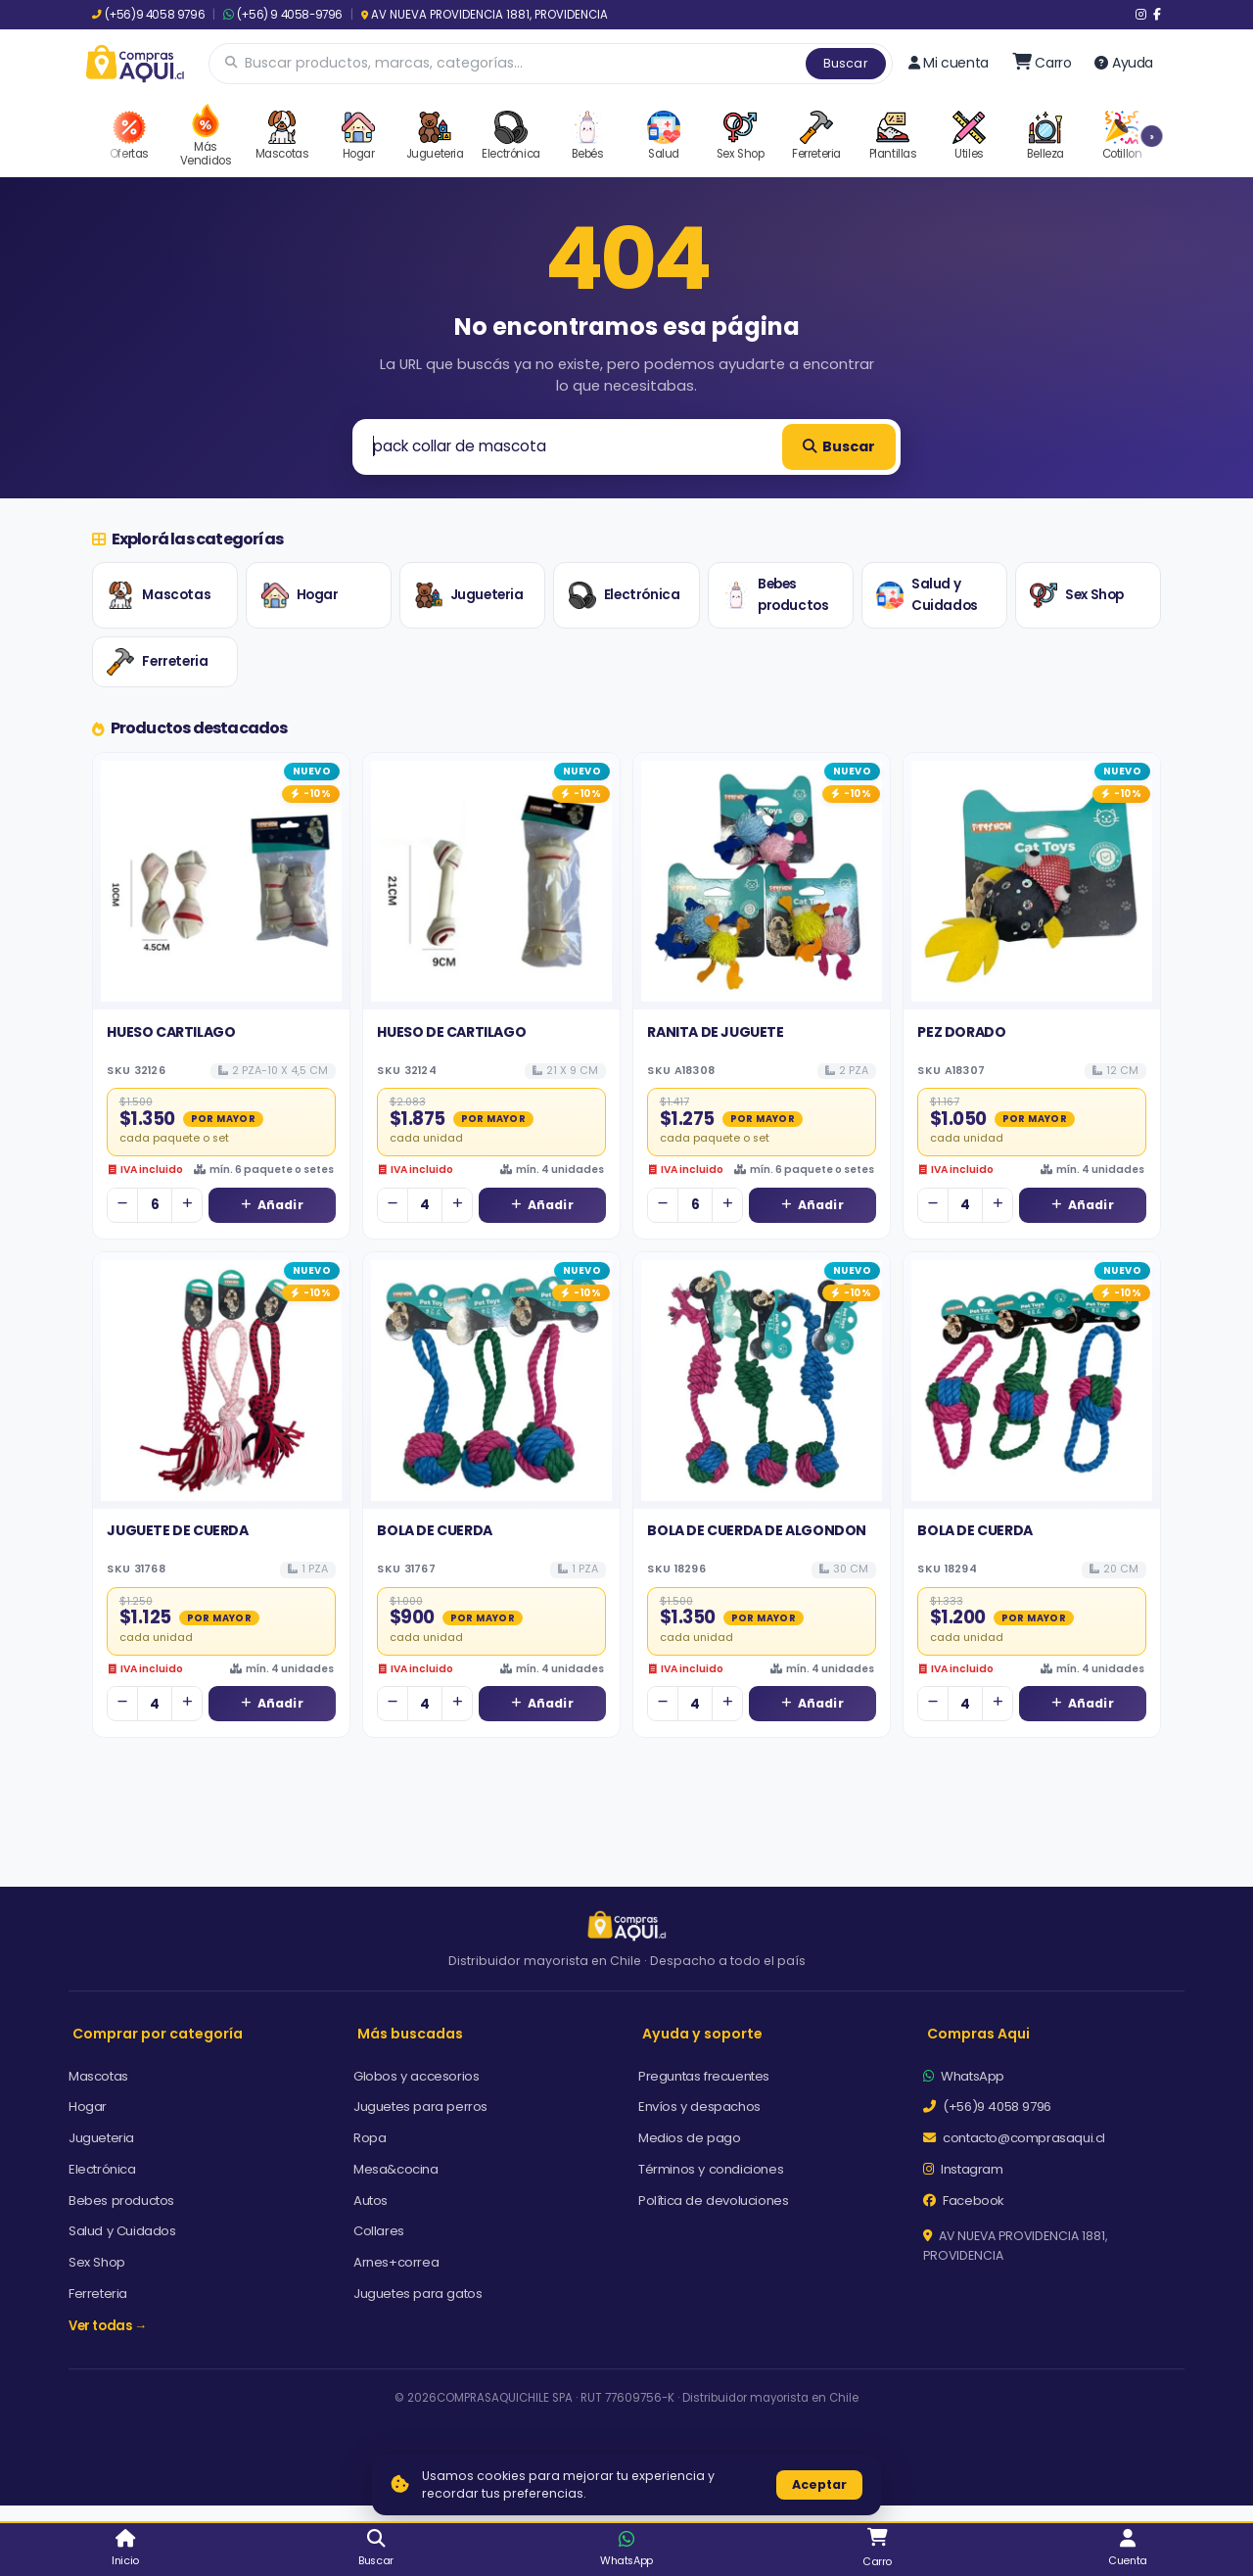 This screenshot has height=2576, width=1253. Describe the element at coordinates (417, 2293) in the screenshot. I see `Juguetes para gatos` at that location.